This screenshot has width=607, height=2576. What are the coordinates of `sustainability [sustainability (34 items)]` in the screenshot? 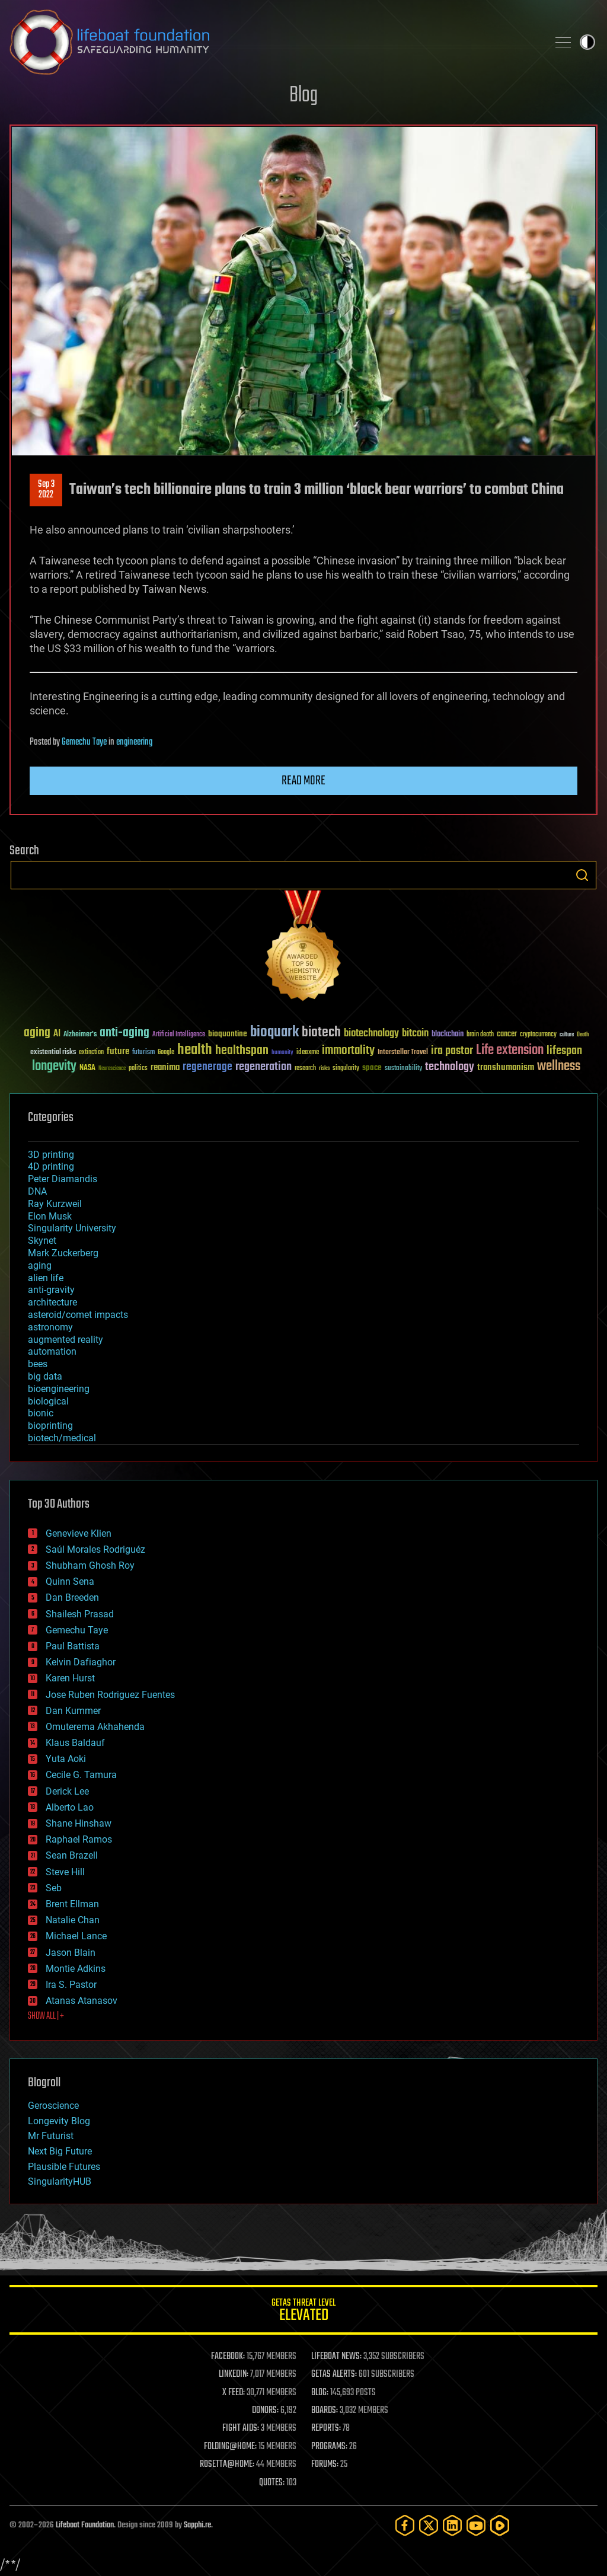 It's located at (403, 1069).